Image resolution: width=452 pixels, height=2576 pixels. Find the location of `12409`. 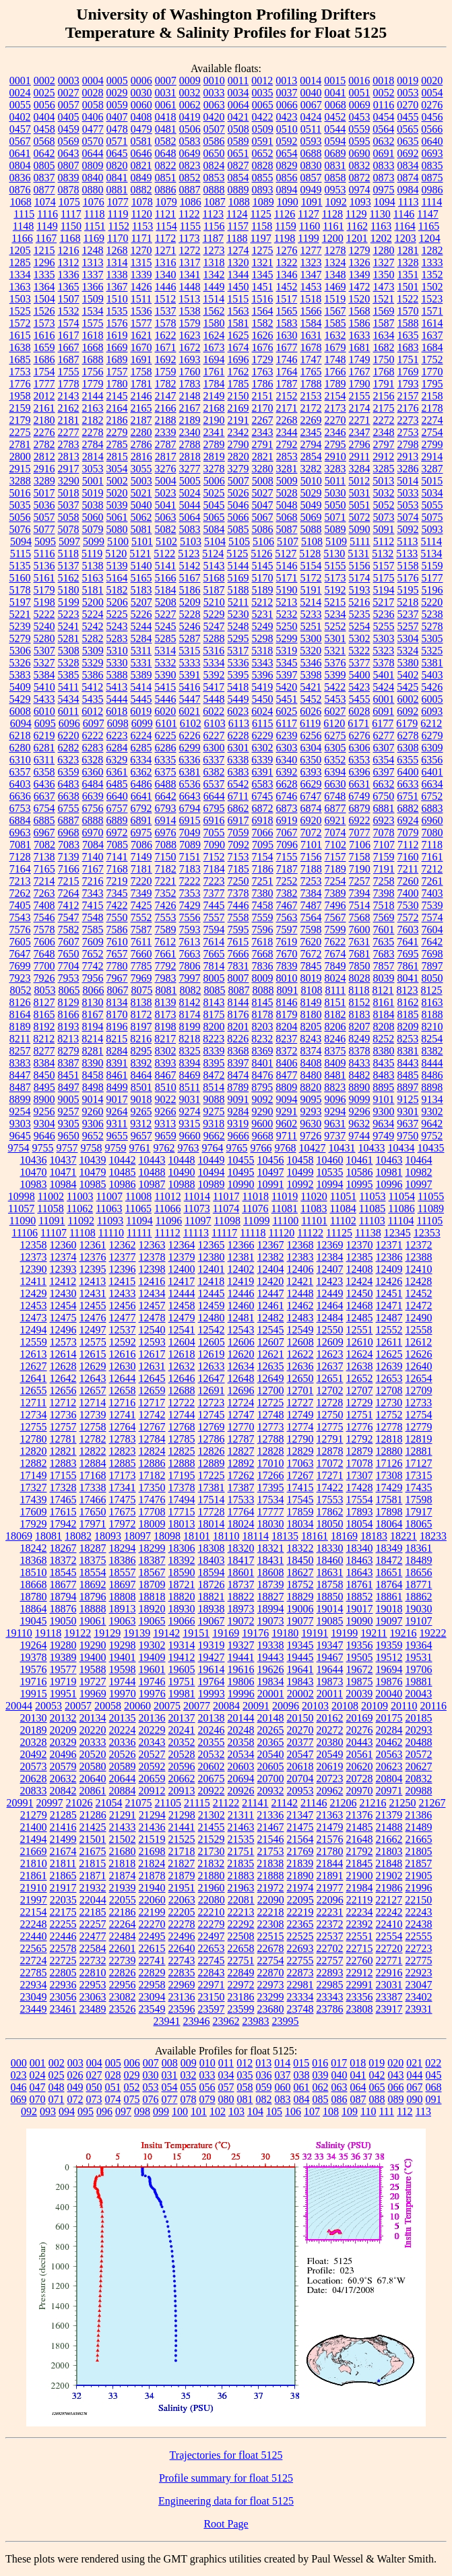

12409 is located at coordinates (389, 1269).